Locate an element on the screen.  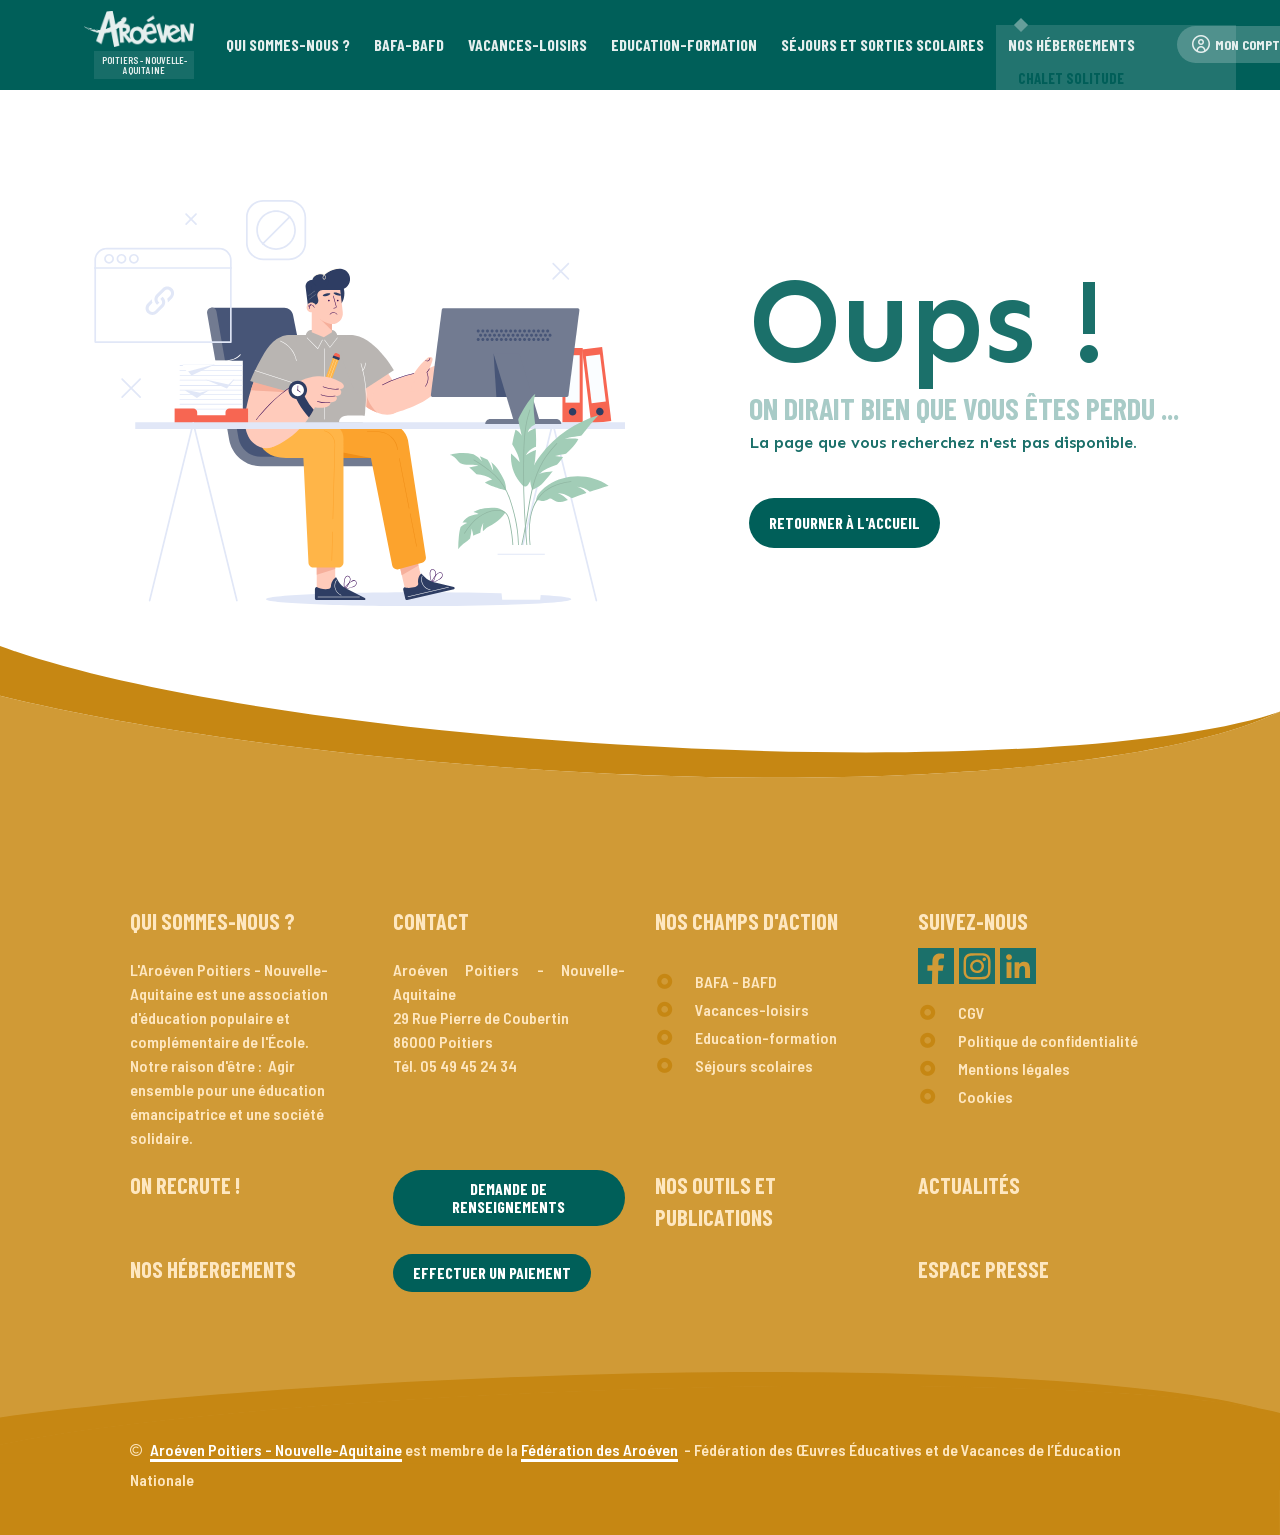
Effectuer un paiement is located at coordinates (492, 1272).